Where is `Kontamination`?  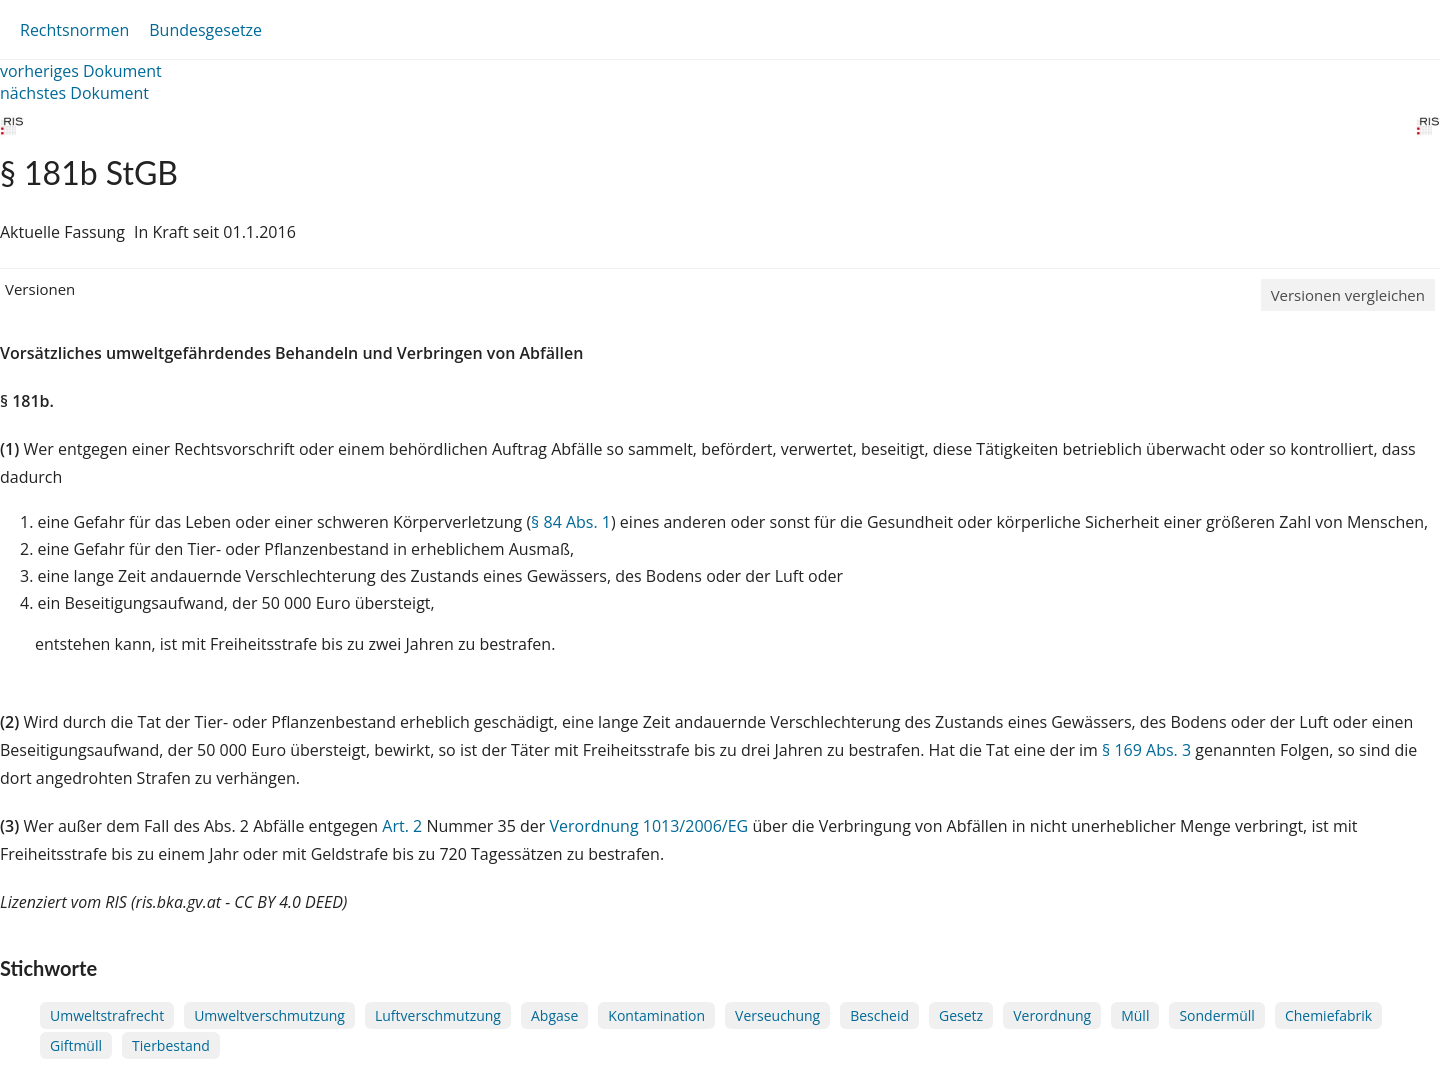
Kontamination is located at coordinates (656, 1015).